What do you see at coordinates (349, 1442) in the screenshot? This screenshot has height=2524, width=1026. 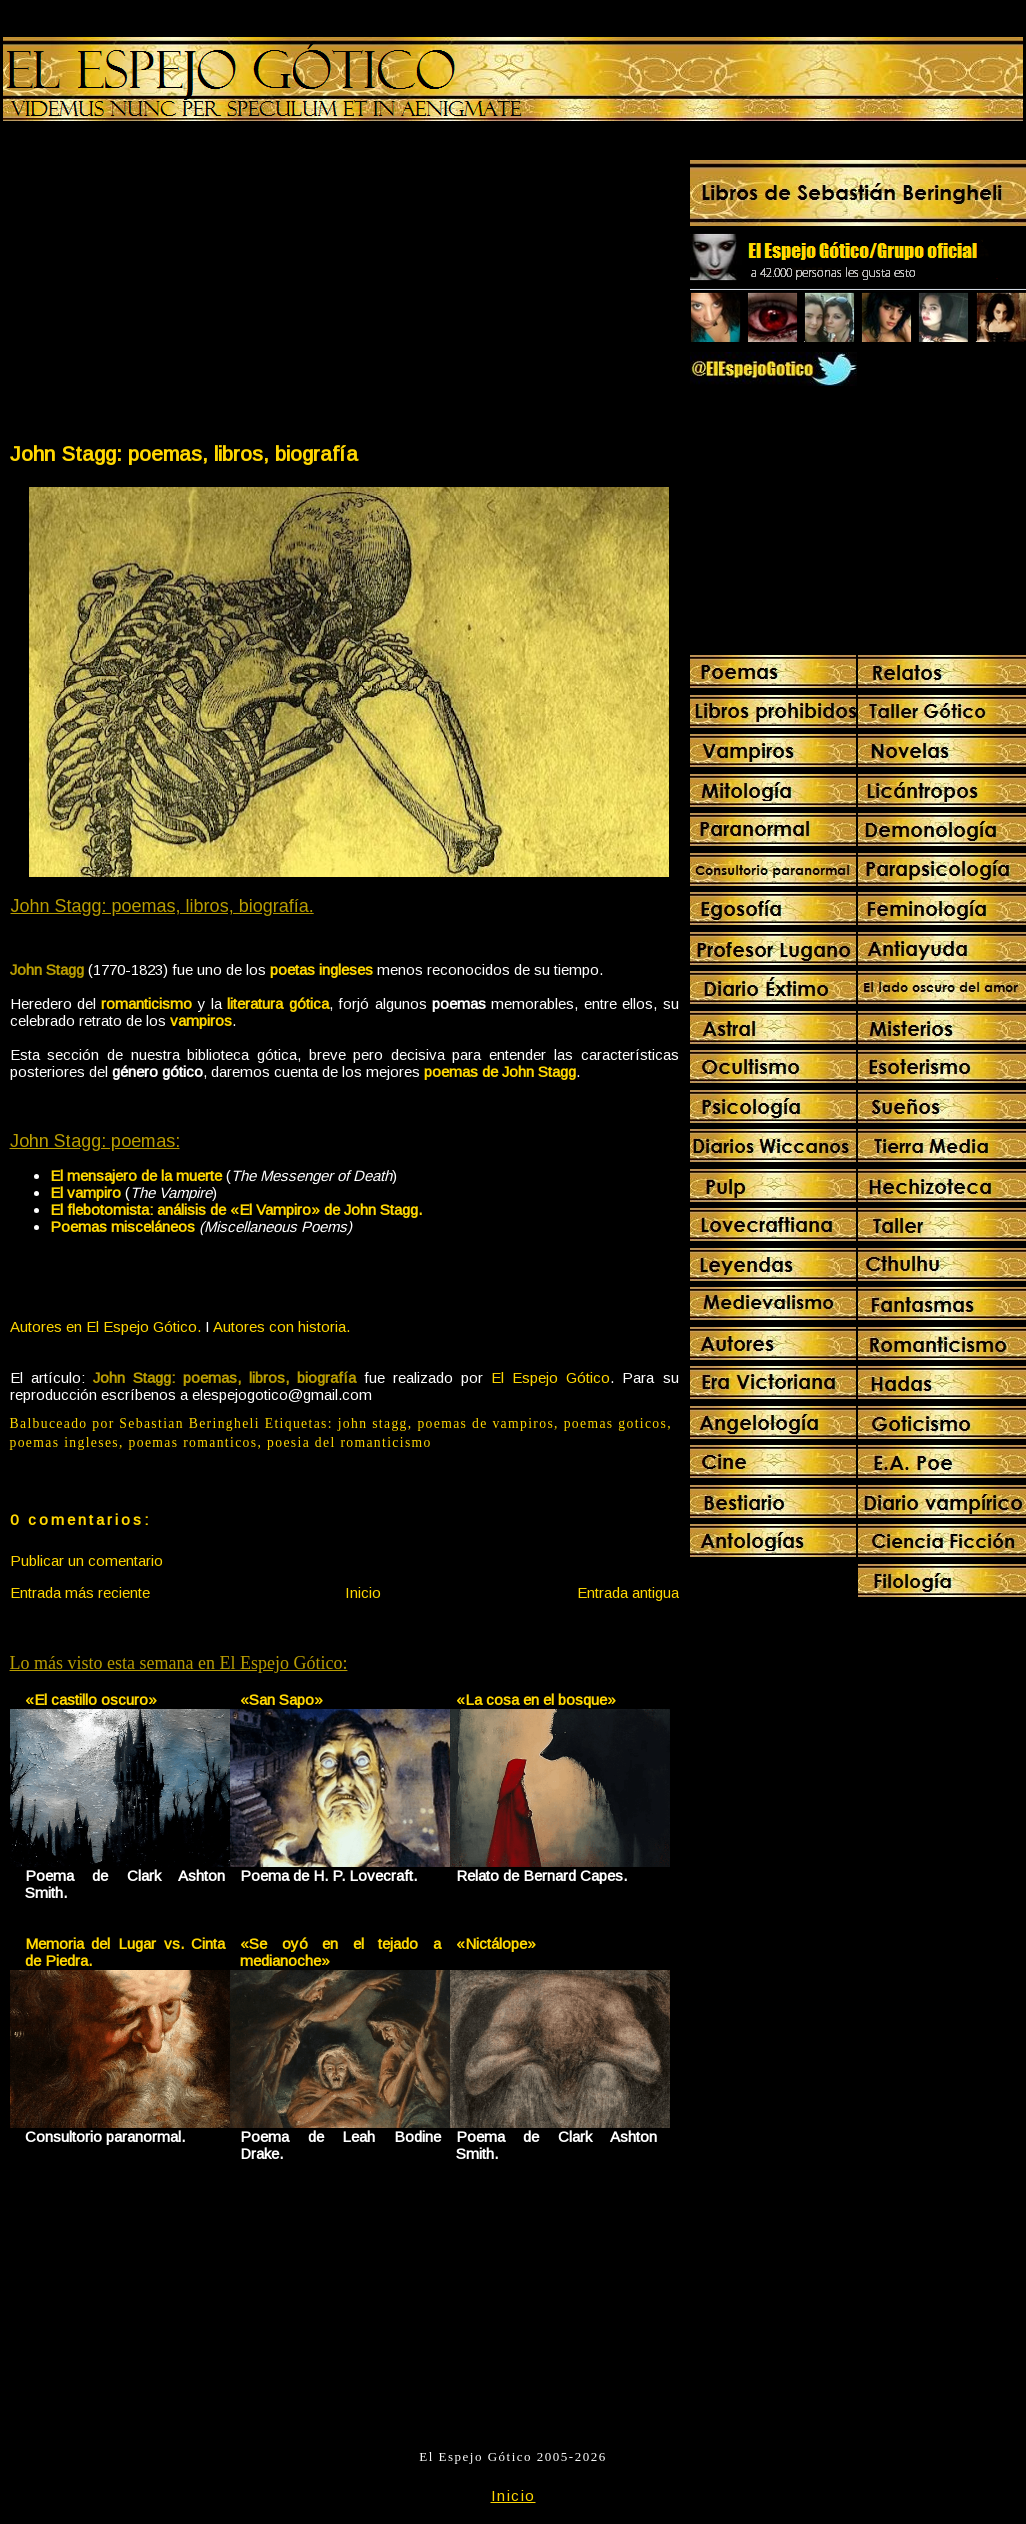 I see `poesia del romanticismo` at bounding box center [349, 1442].